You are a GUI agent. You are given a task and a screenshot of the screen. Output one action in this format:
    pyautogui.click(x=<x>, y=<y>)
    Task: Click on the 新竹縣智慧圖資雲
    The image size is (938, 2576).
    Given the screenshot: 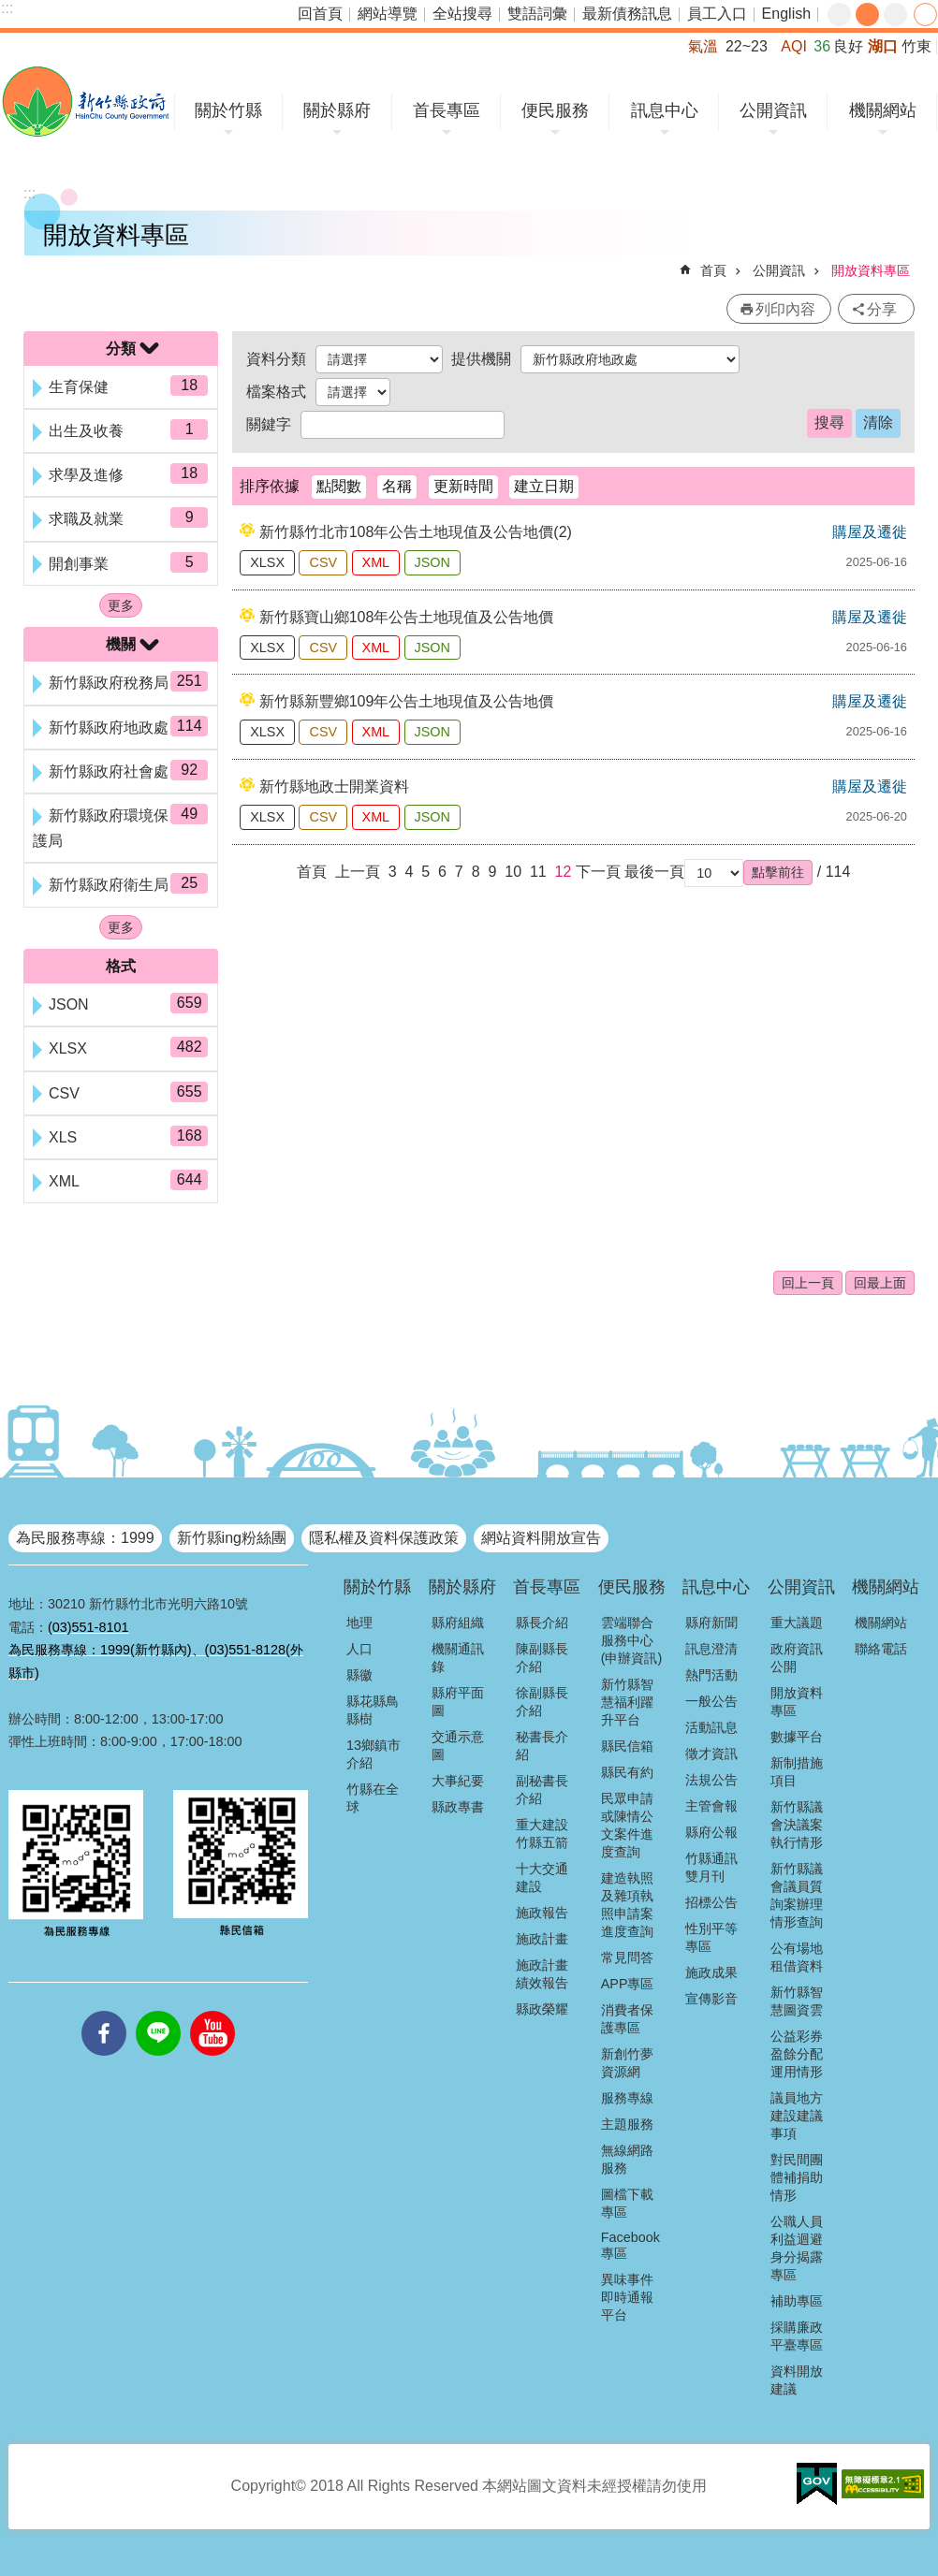 What is the action you would take?
    pyautogui.click(x=796, y=2001)
    